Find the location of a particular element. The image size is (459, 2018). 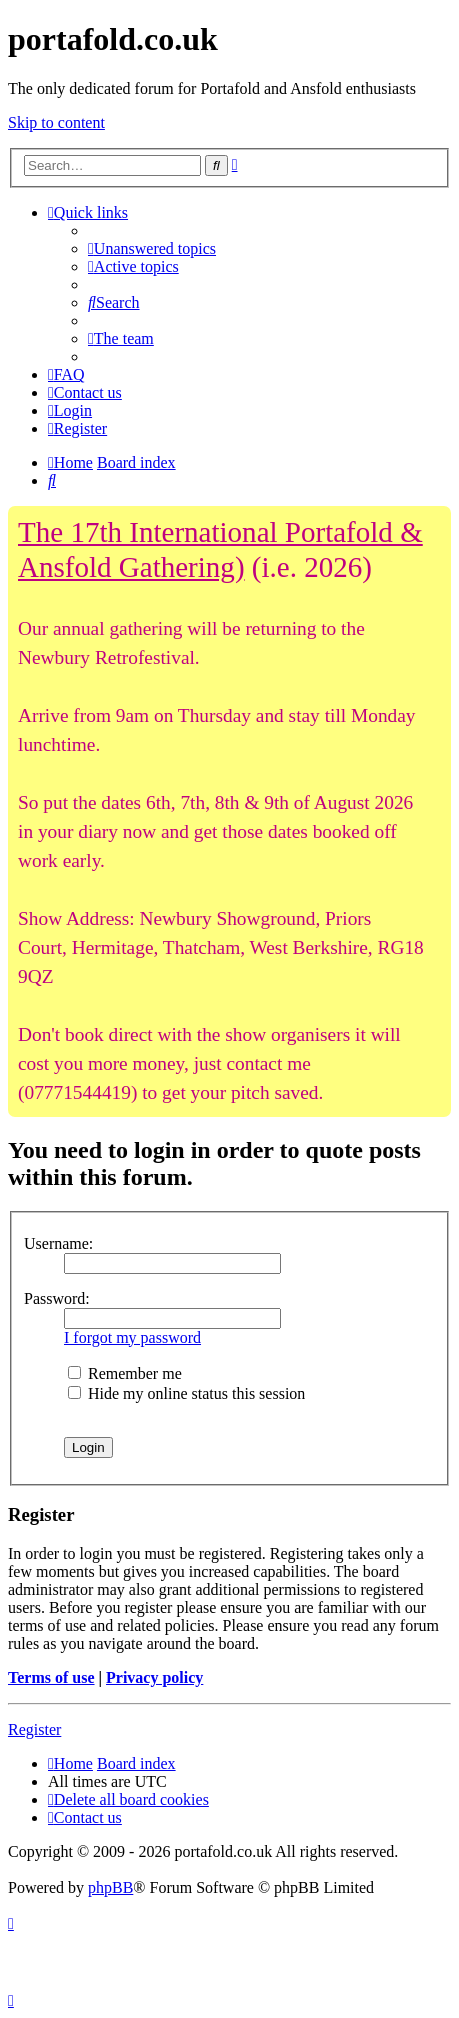

Register is located at coordinates (34, 1729).